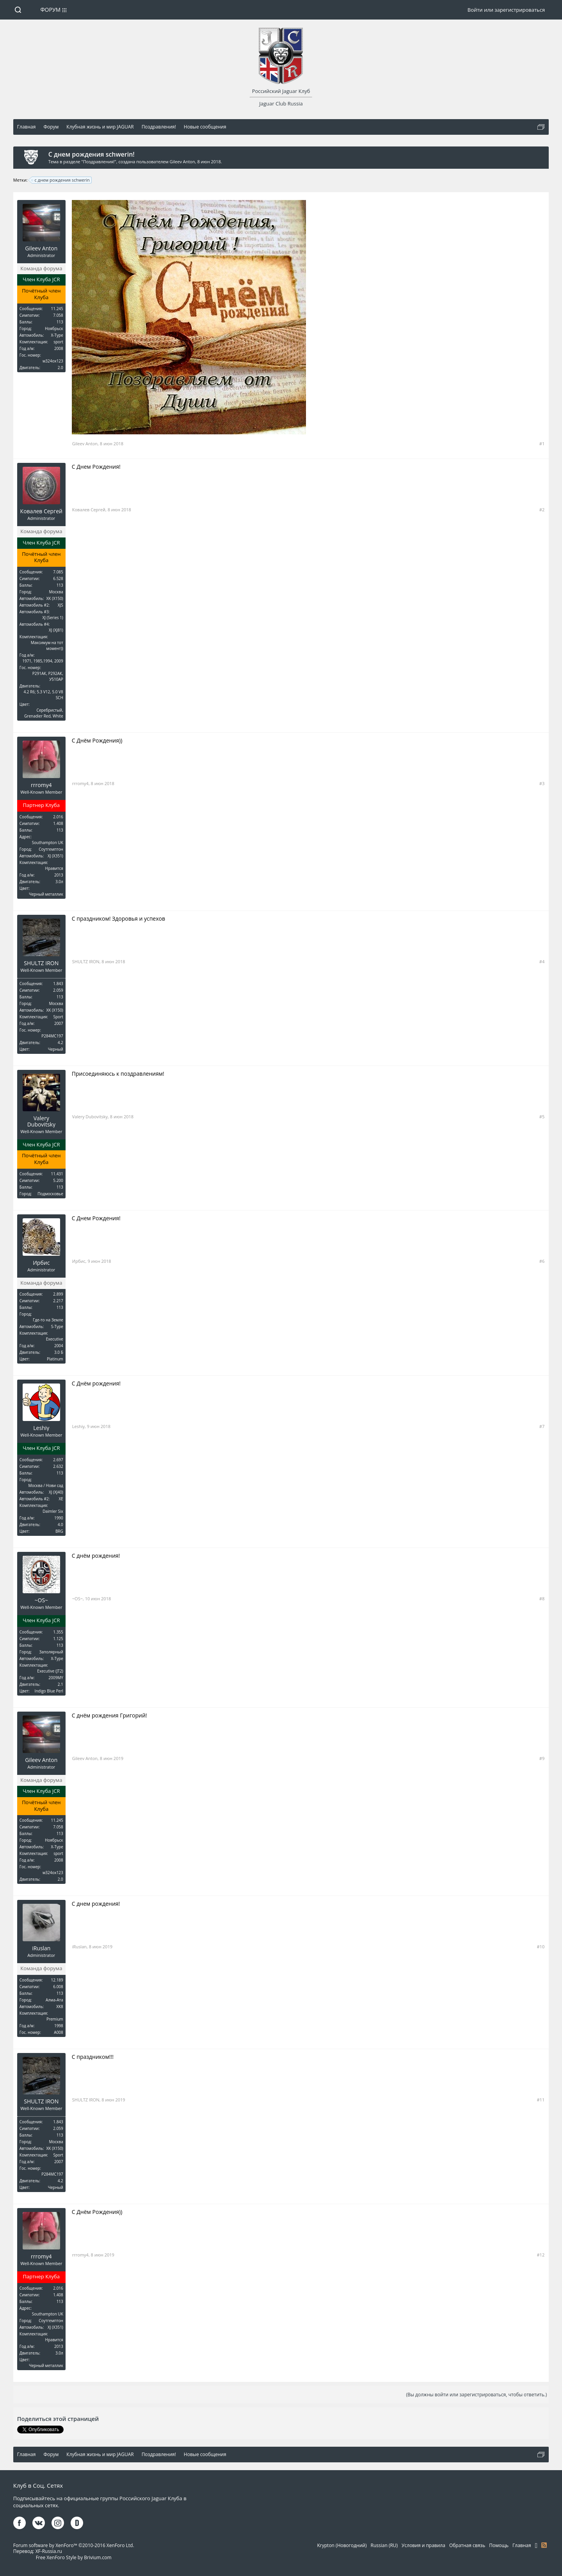 This screenshot has width=562, height=2576. I want to click on 11.431, so click(57, 1173).